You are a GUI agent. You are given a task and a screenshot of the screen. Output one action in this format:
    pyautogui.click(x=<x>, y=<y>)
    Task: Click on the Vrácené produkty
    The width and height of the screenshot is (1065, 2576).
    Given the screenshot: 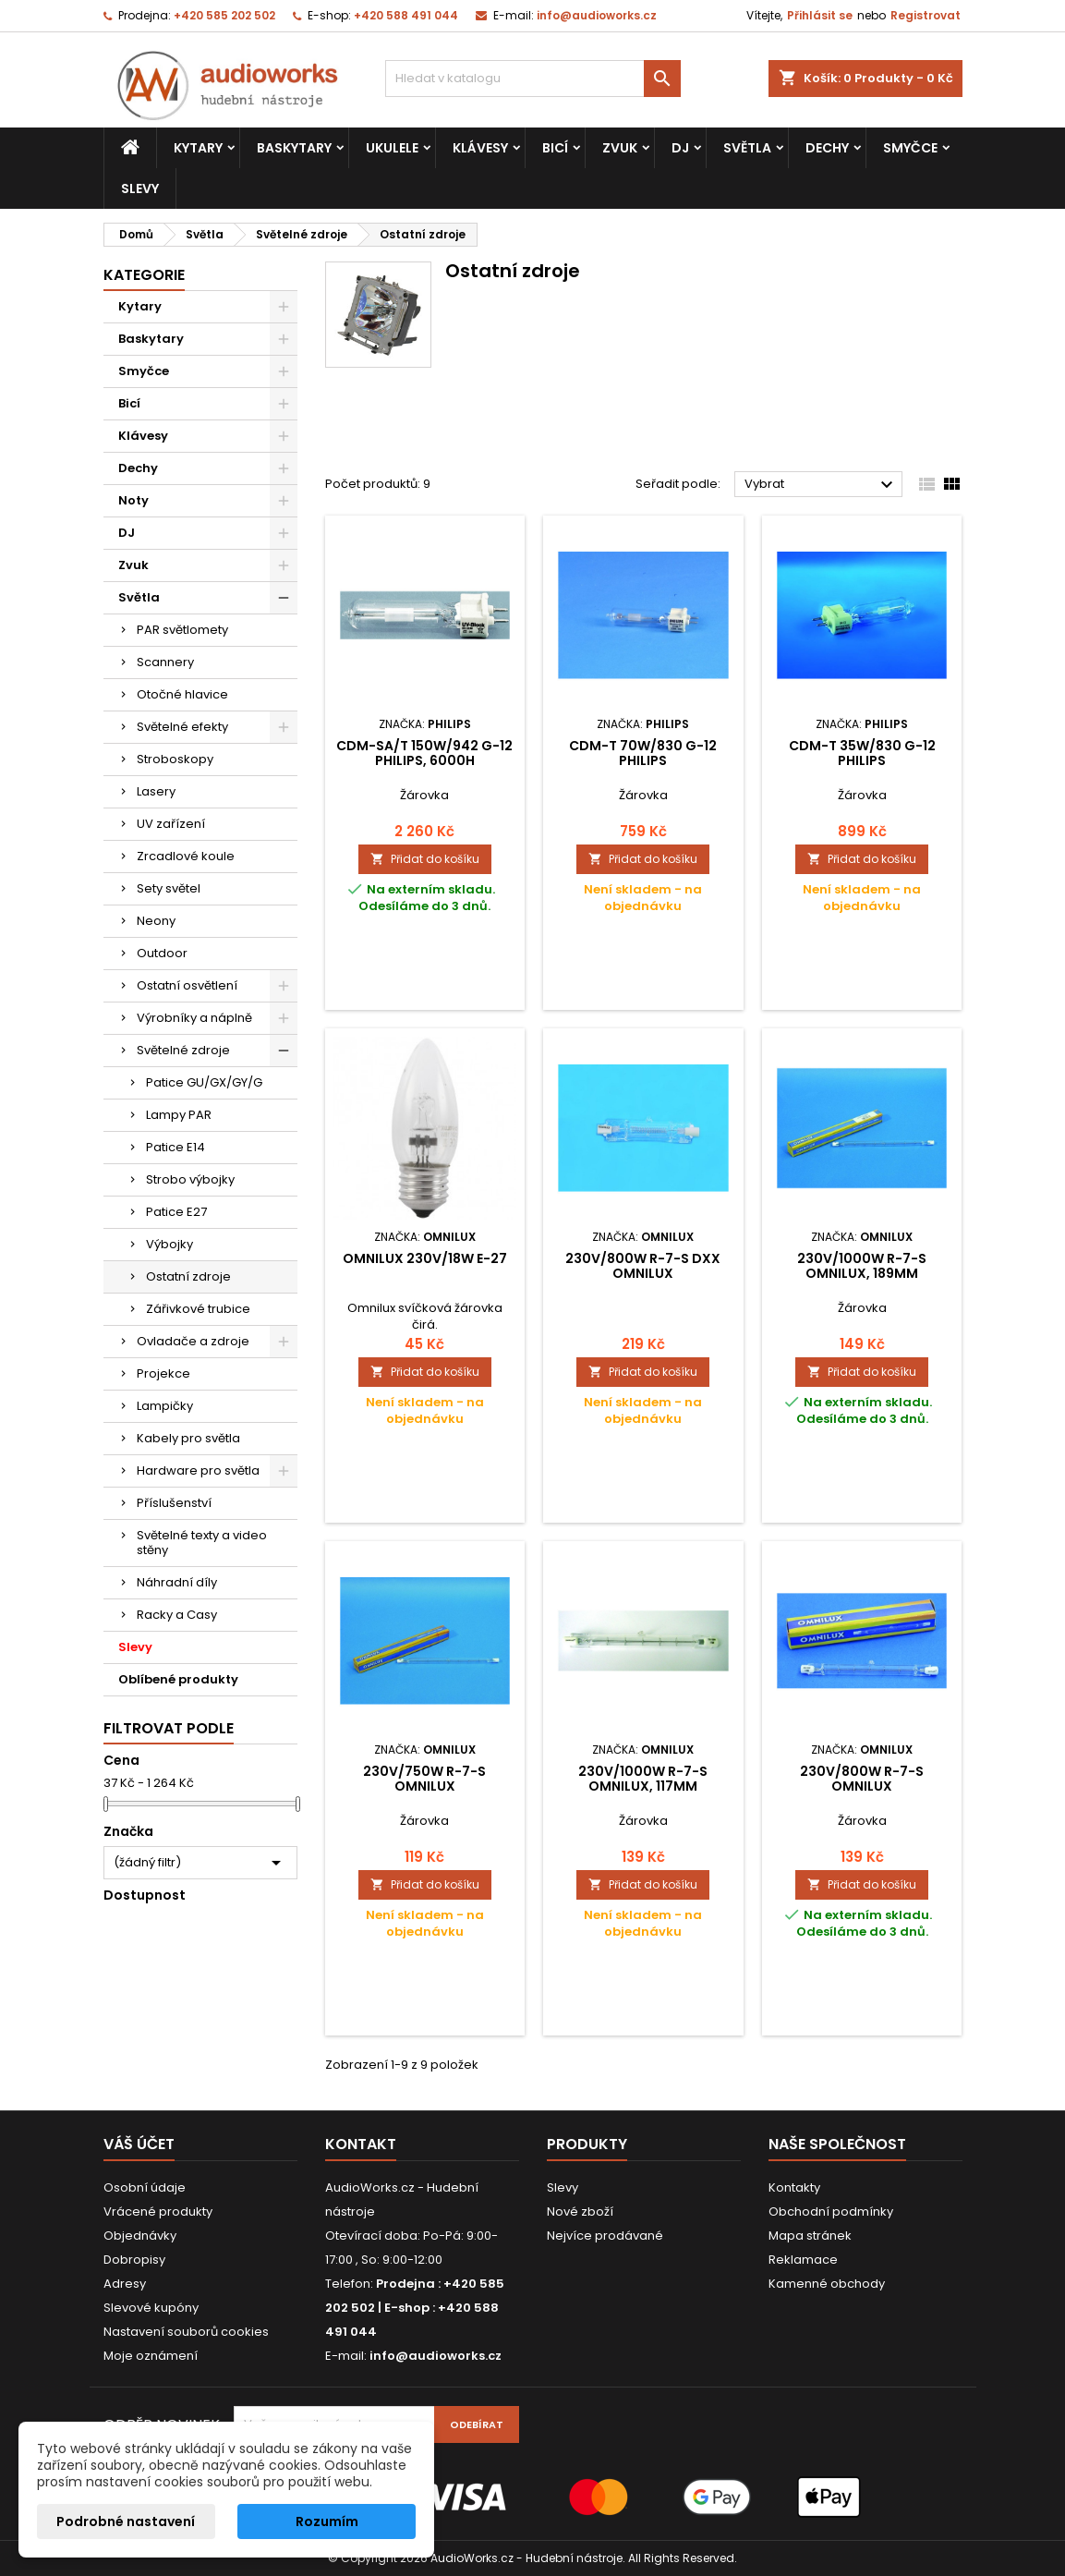 What is the action you would take?
    pyautogui.click(x=157, y=2211)
    